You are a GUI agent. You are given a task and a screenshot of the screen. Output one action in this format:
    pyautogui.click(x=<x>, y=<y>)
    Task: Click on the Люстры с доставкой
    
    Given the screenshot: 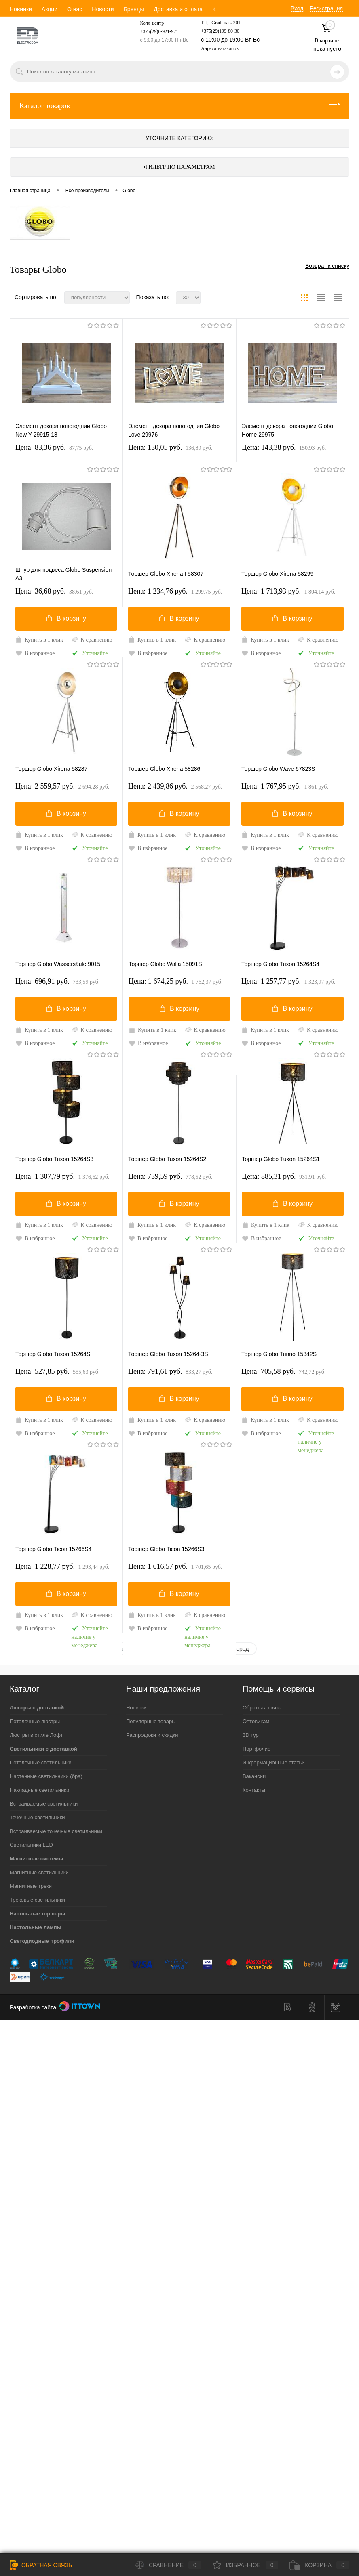 What is the action you would take?
    pyautogui.click(x=37, y=1708)
    